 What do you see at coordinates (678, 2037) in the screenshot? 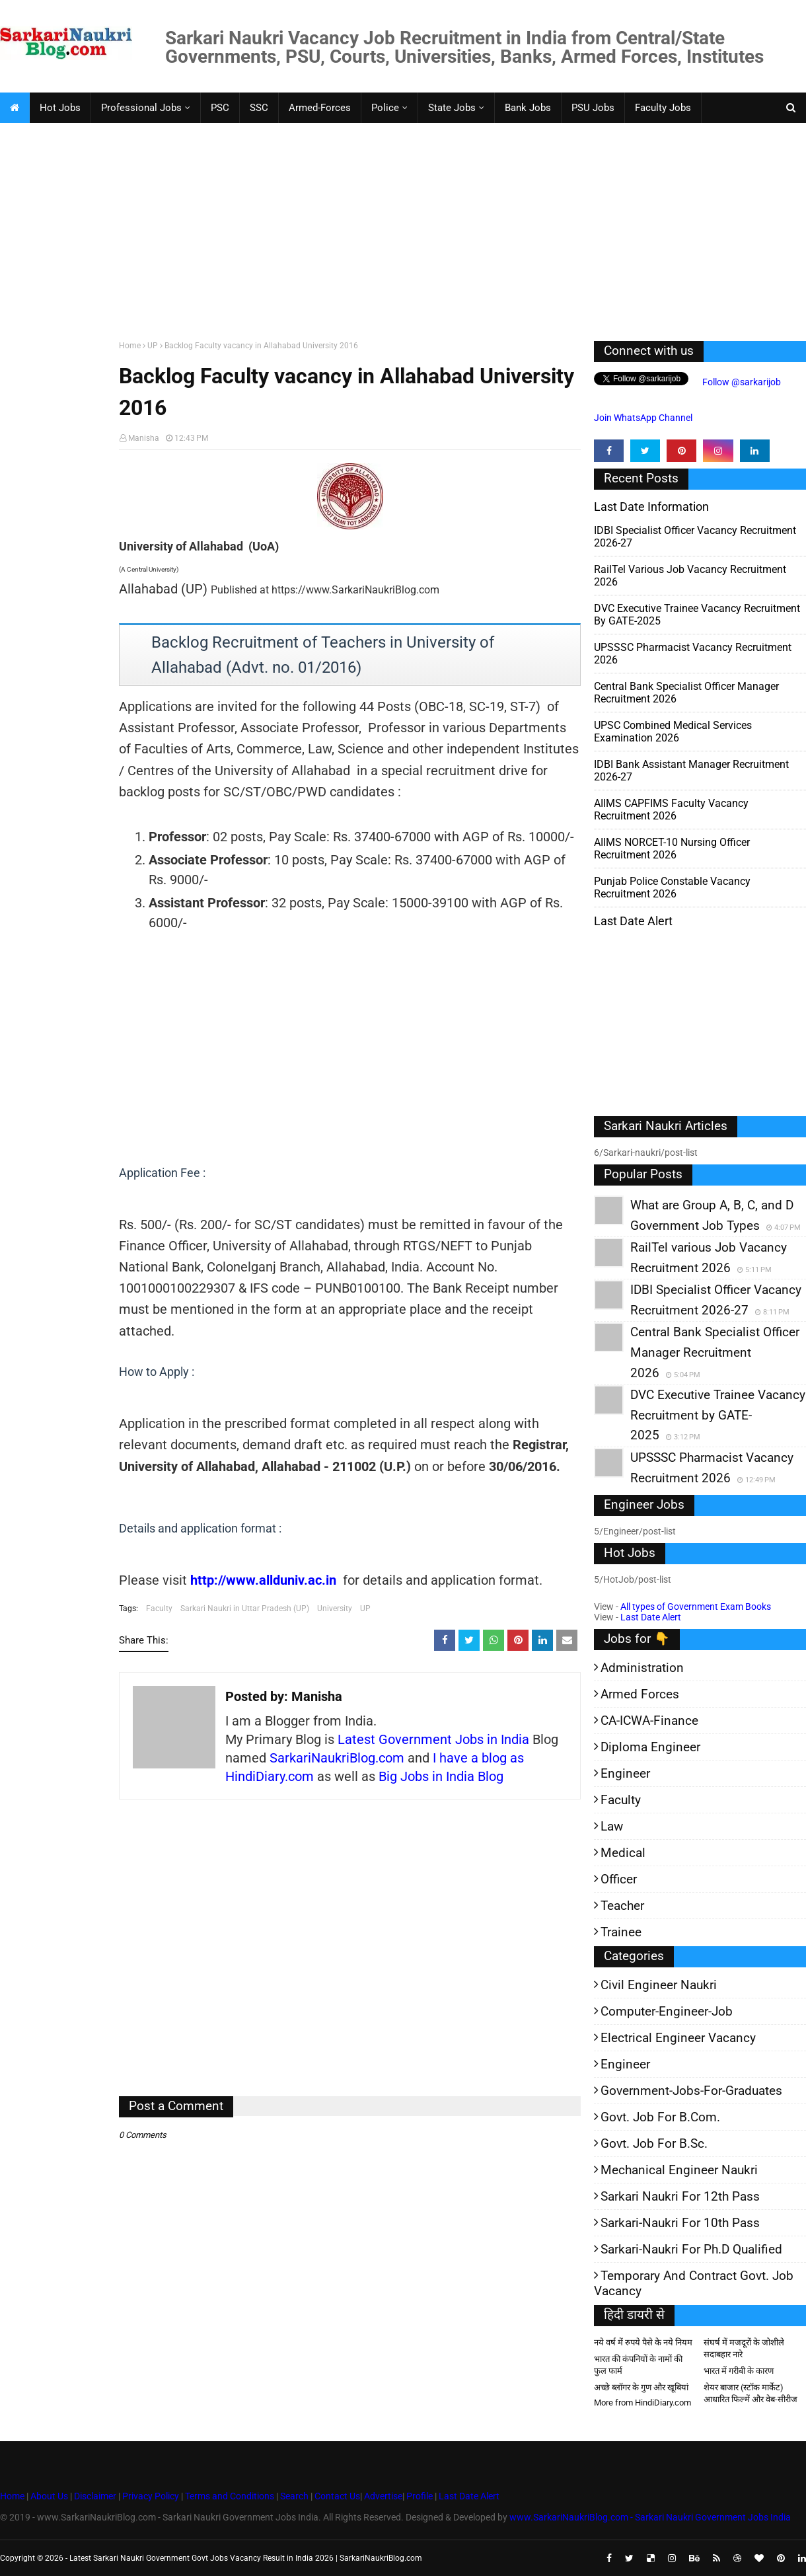
I see `Electrical Engineer Vacancy` at bounding box center [678, 2037].